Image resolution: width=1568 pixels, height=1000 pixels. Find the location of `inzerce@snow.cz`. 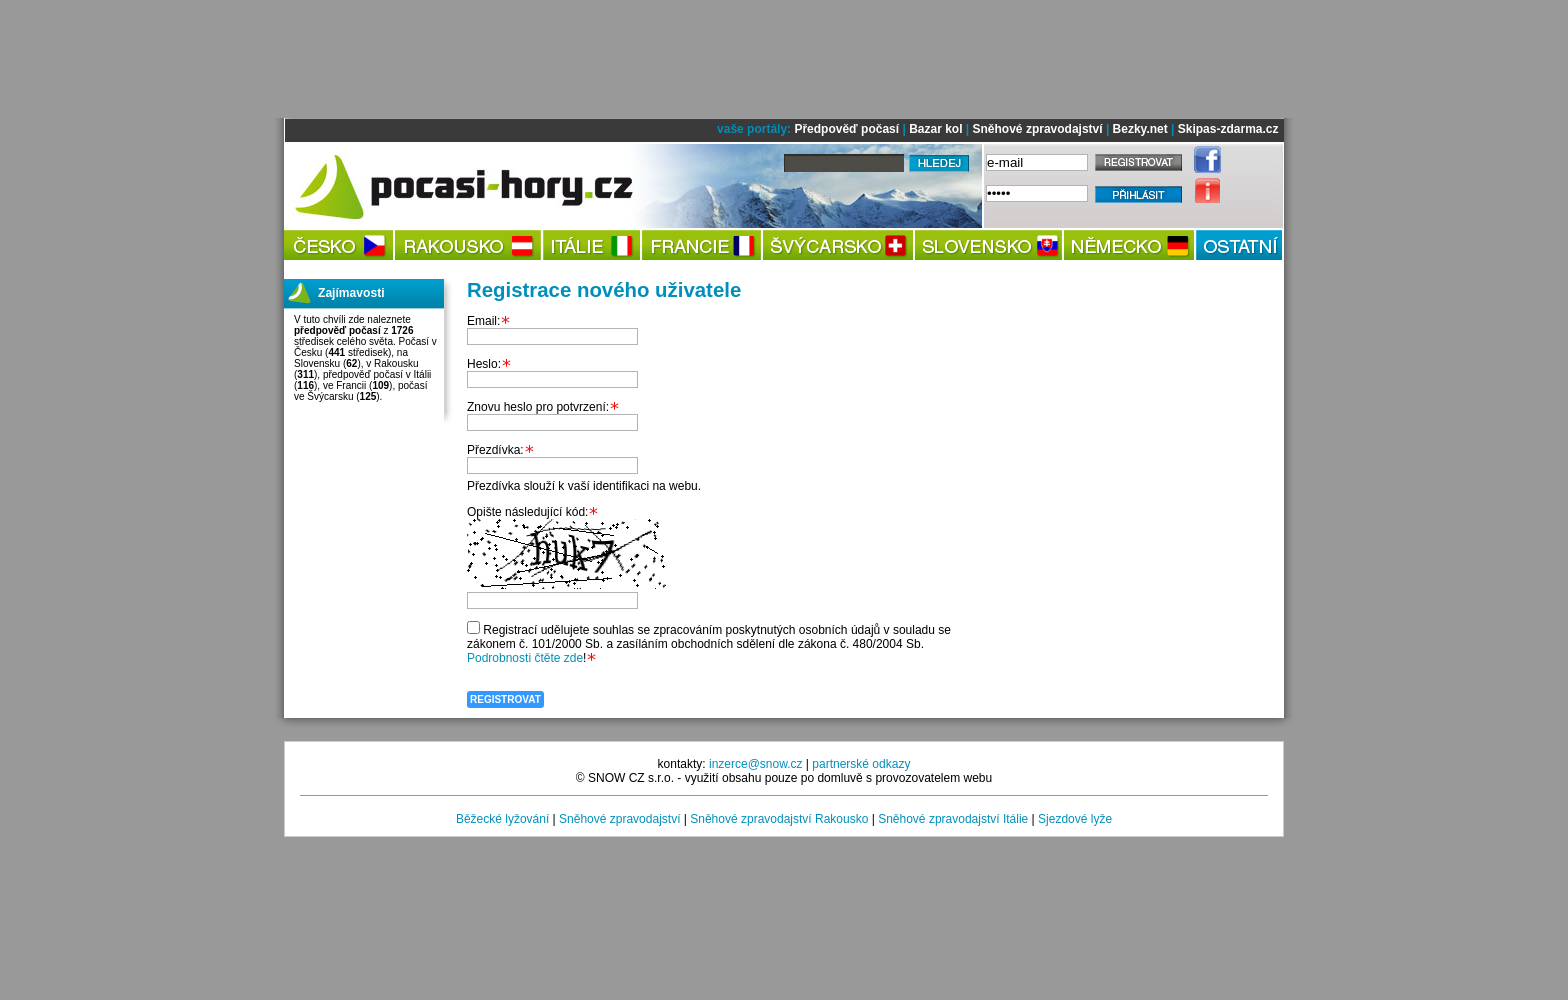

inzerce@snow.cz is located at coordinates (756, 764).